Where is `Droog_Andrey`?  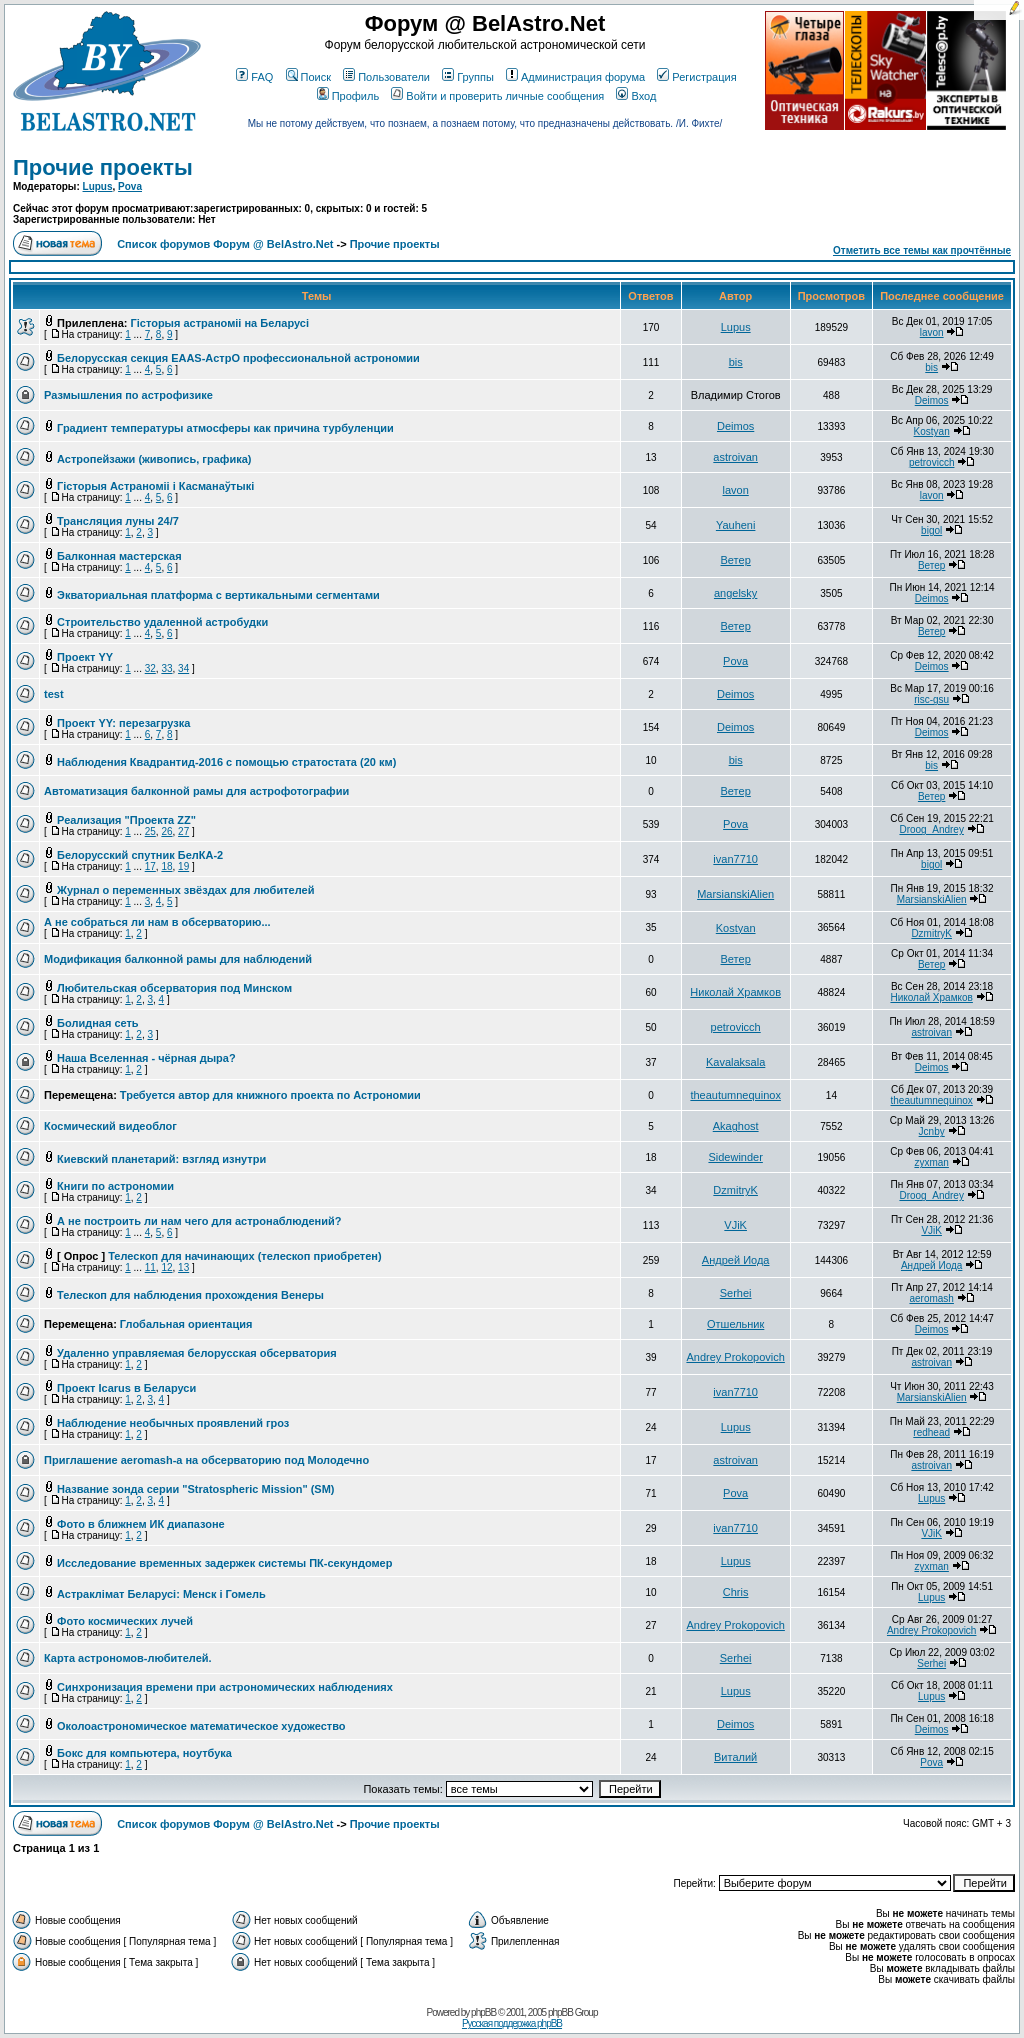
Droog_Andrey is located at coordinates (931, 829).